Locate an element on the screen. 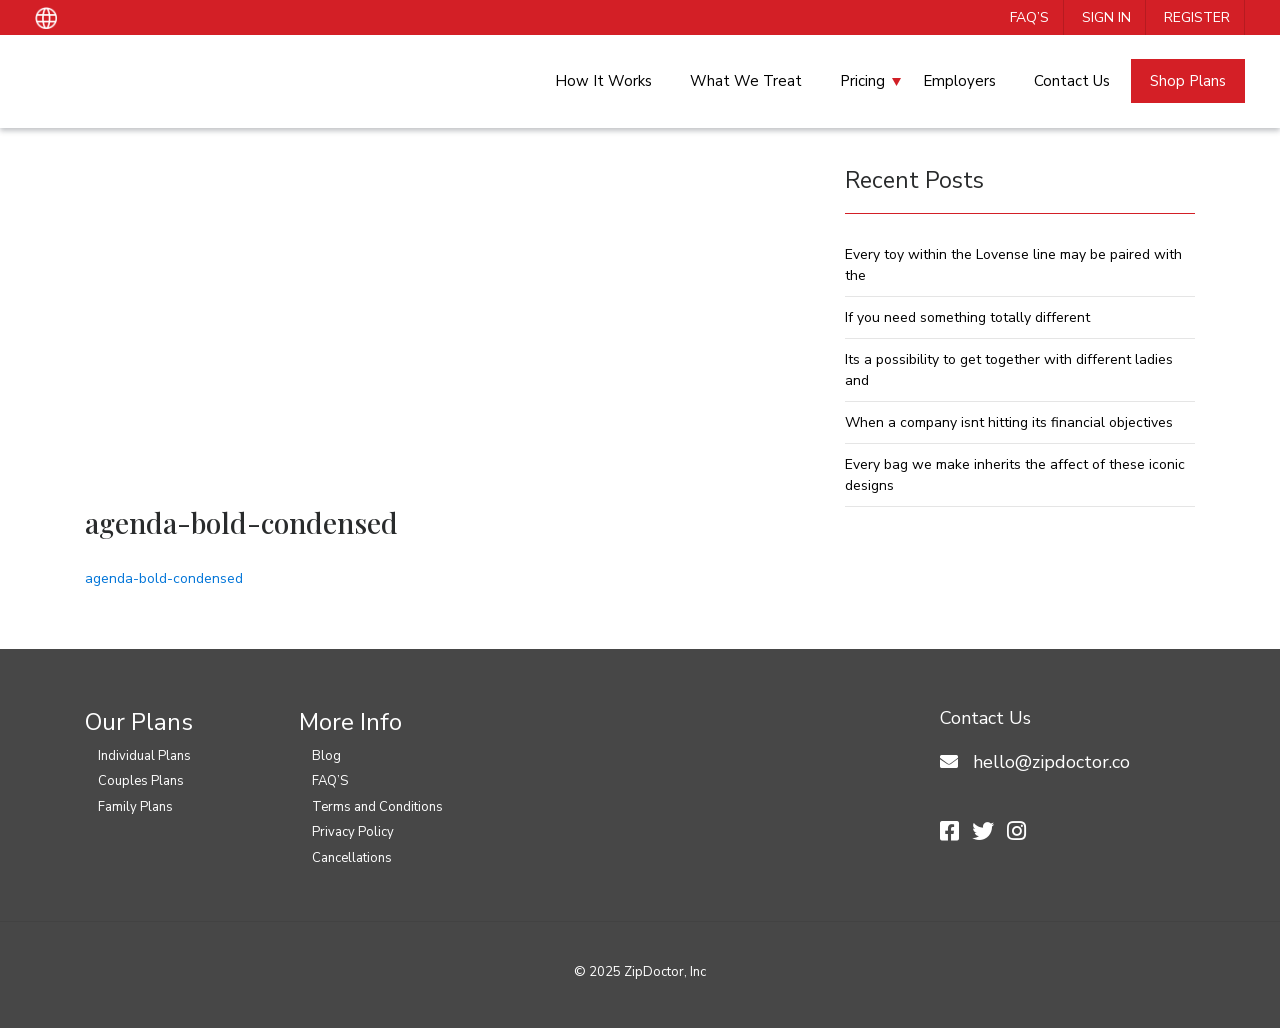  When a company isnt hitting its financial objectives is located at coordinates (1009, 422).